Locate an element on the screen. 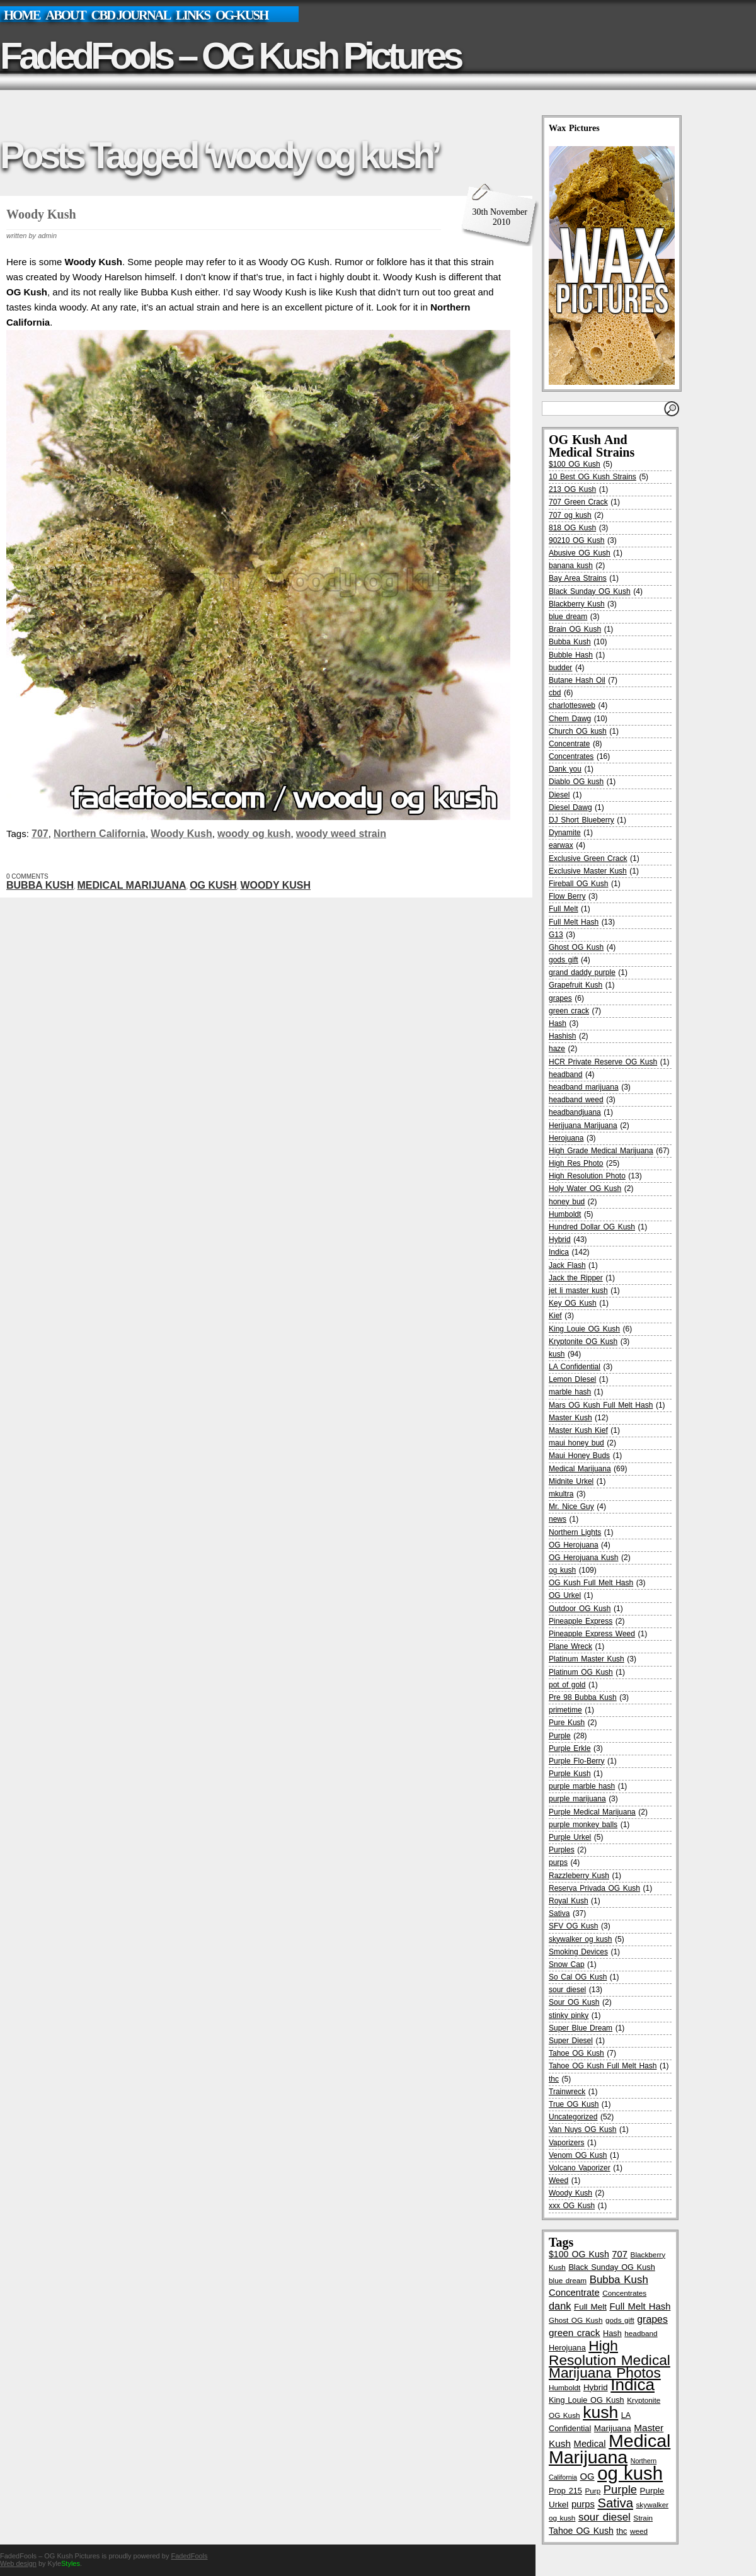  Purple Kush is located at coordinates (570, 1773).